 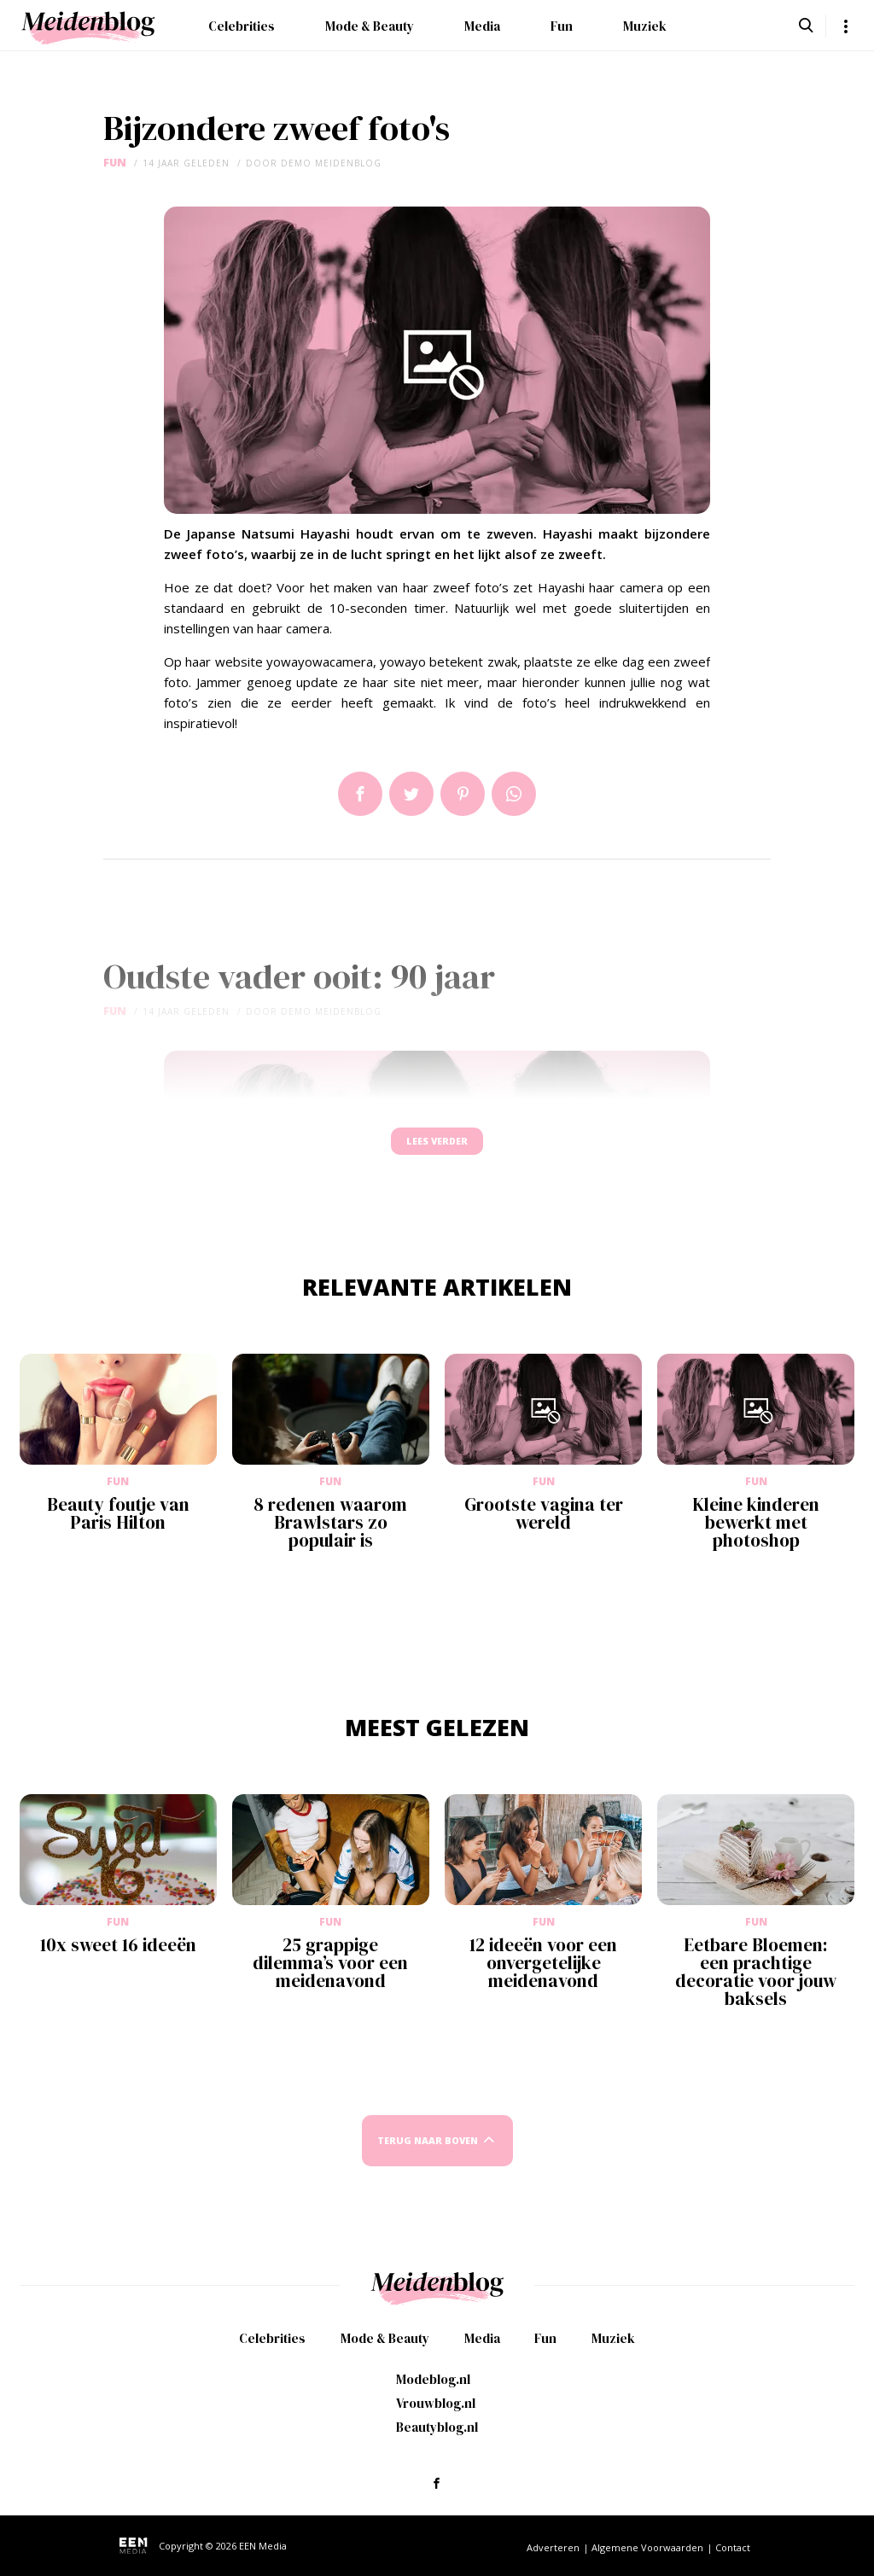 What do you see at coordinates (435, 2403) in the screenshot?
I see `Vrouwblog.nl` at bounding box center [435, 2403].